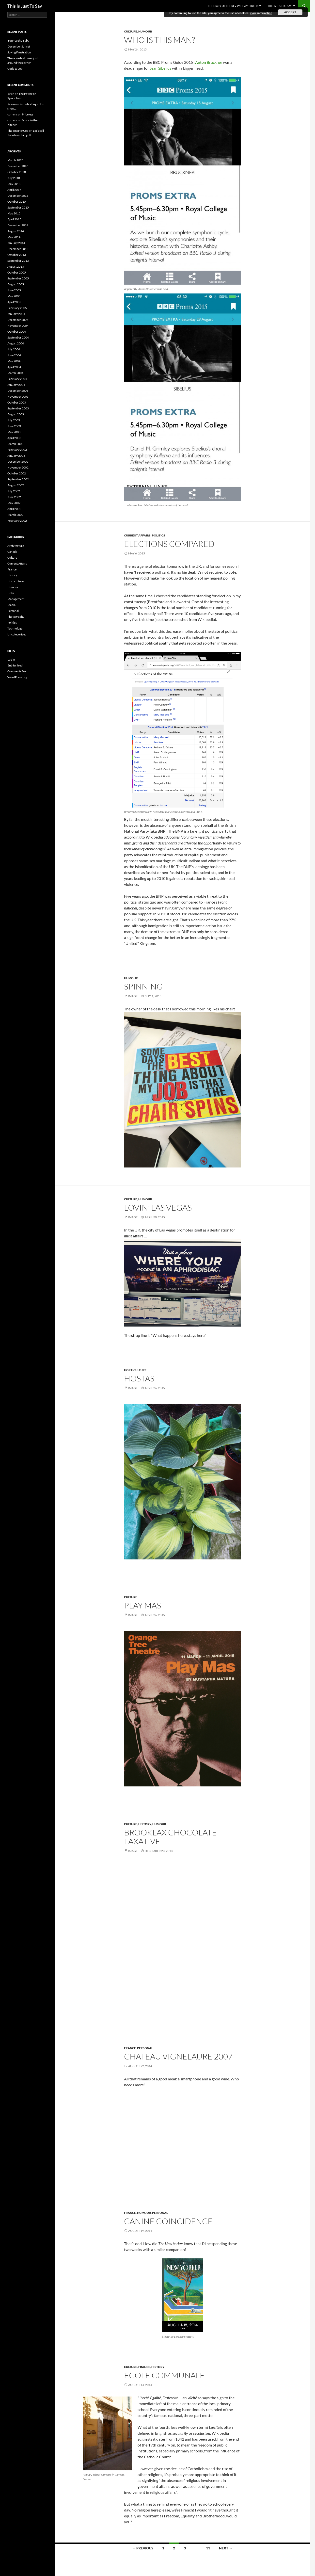 The image size is (315, 2576). Describe the element at coordinates (17, 249) in the screenshot. I see `December 2013` at that location.